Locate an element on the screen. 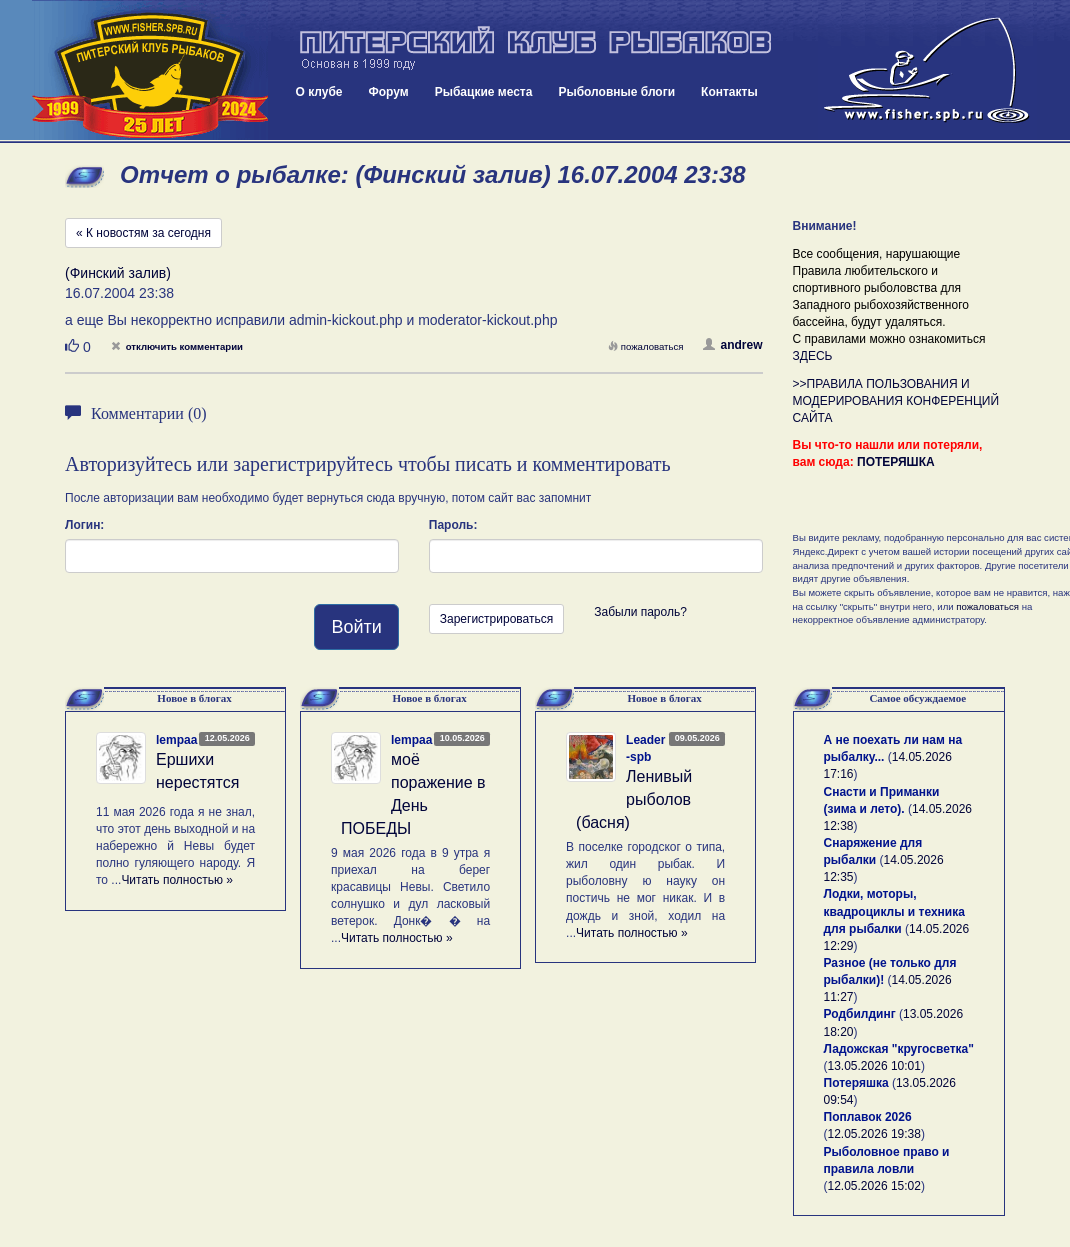  12.05.2026 15:02 is located at coordinates (874, 1186).